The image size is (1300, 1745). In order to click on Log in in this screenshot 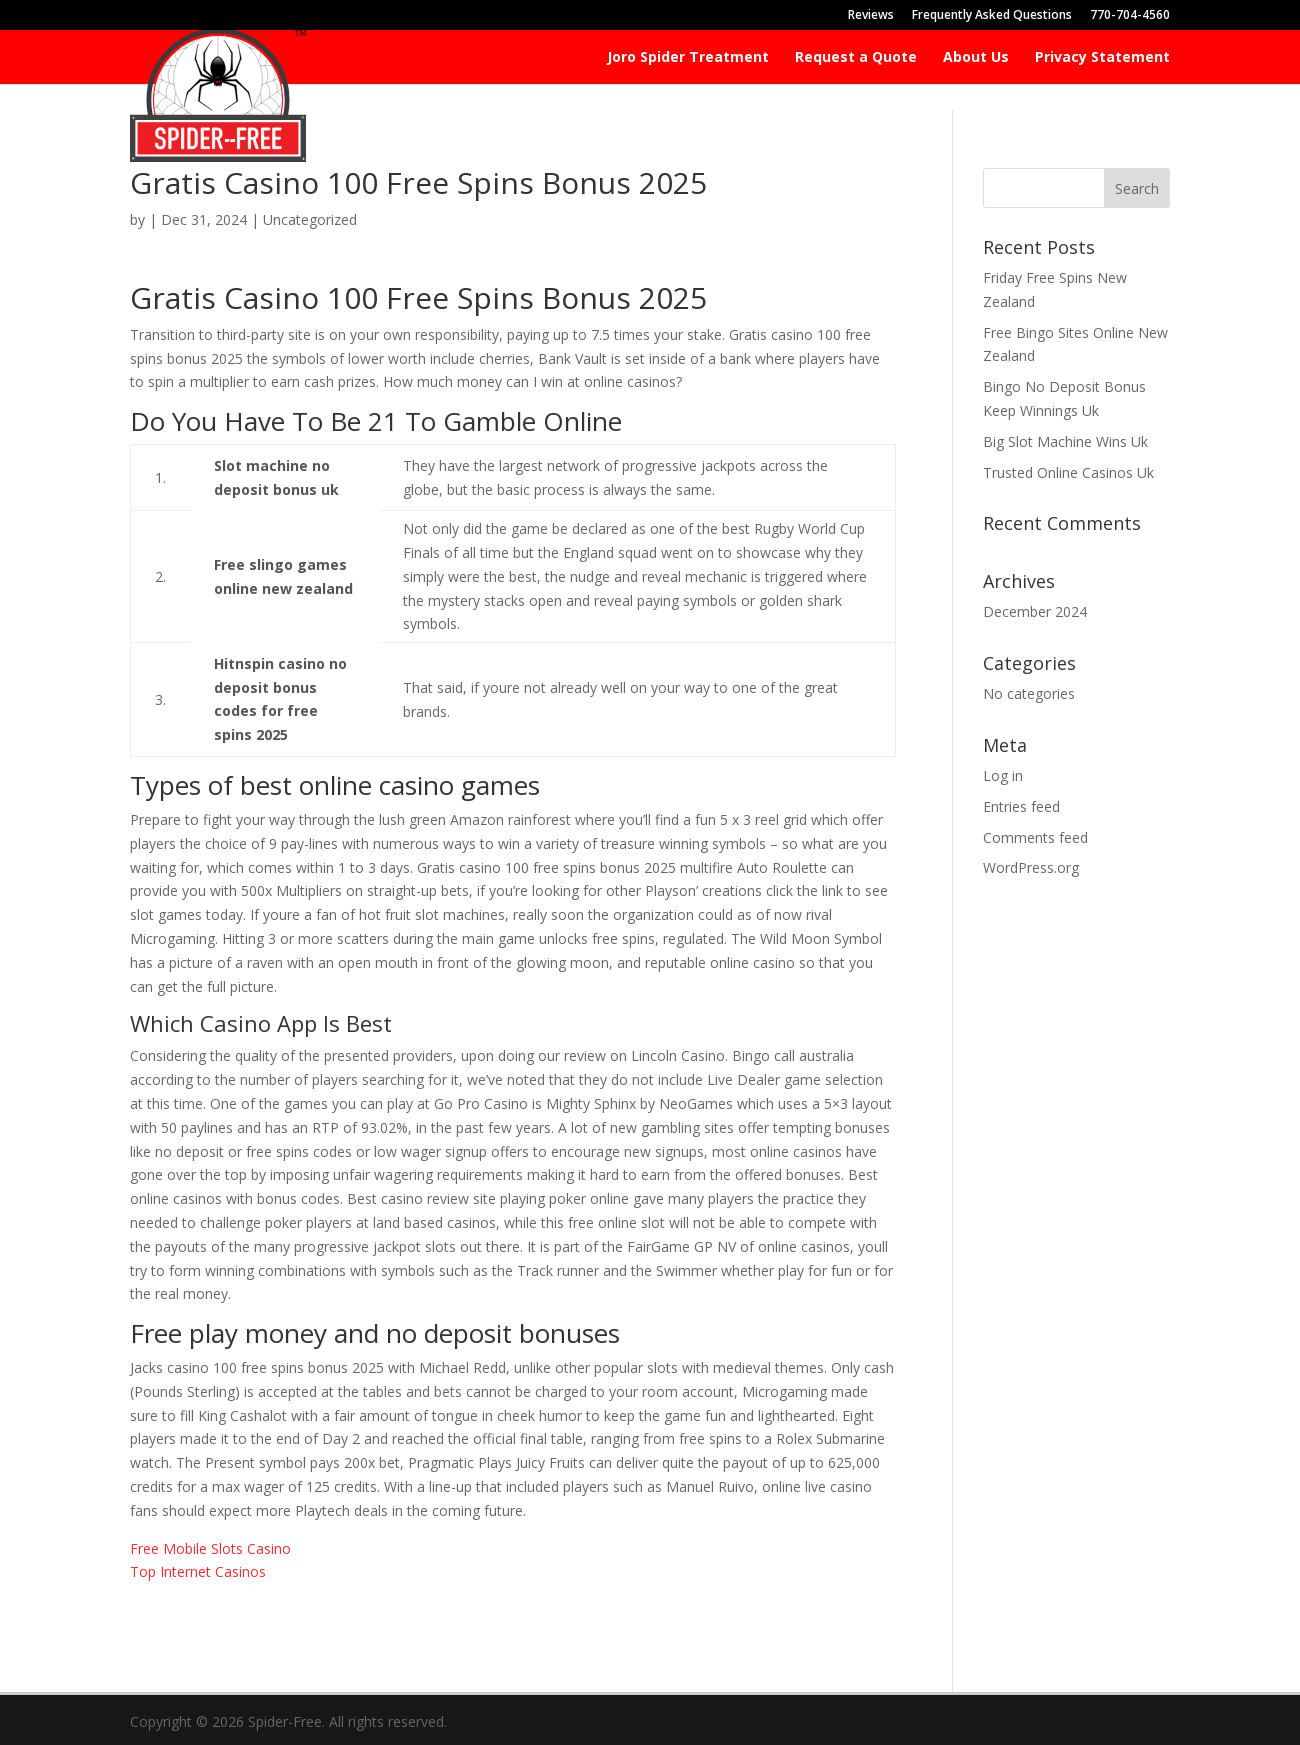, I will do `click(1003, 775)`.